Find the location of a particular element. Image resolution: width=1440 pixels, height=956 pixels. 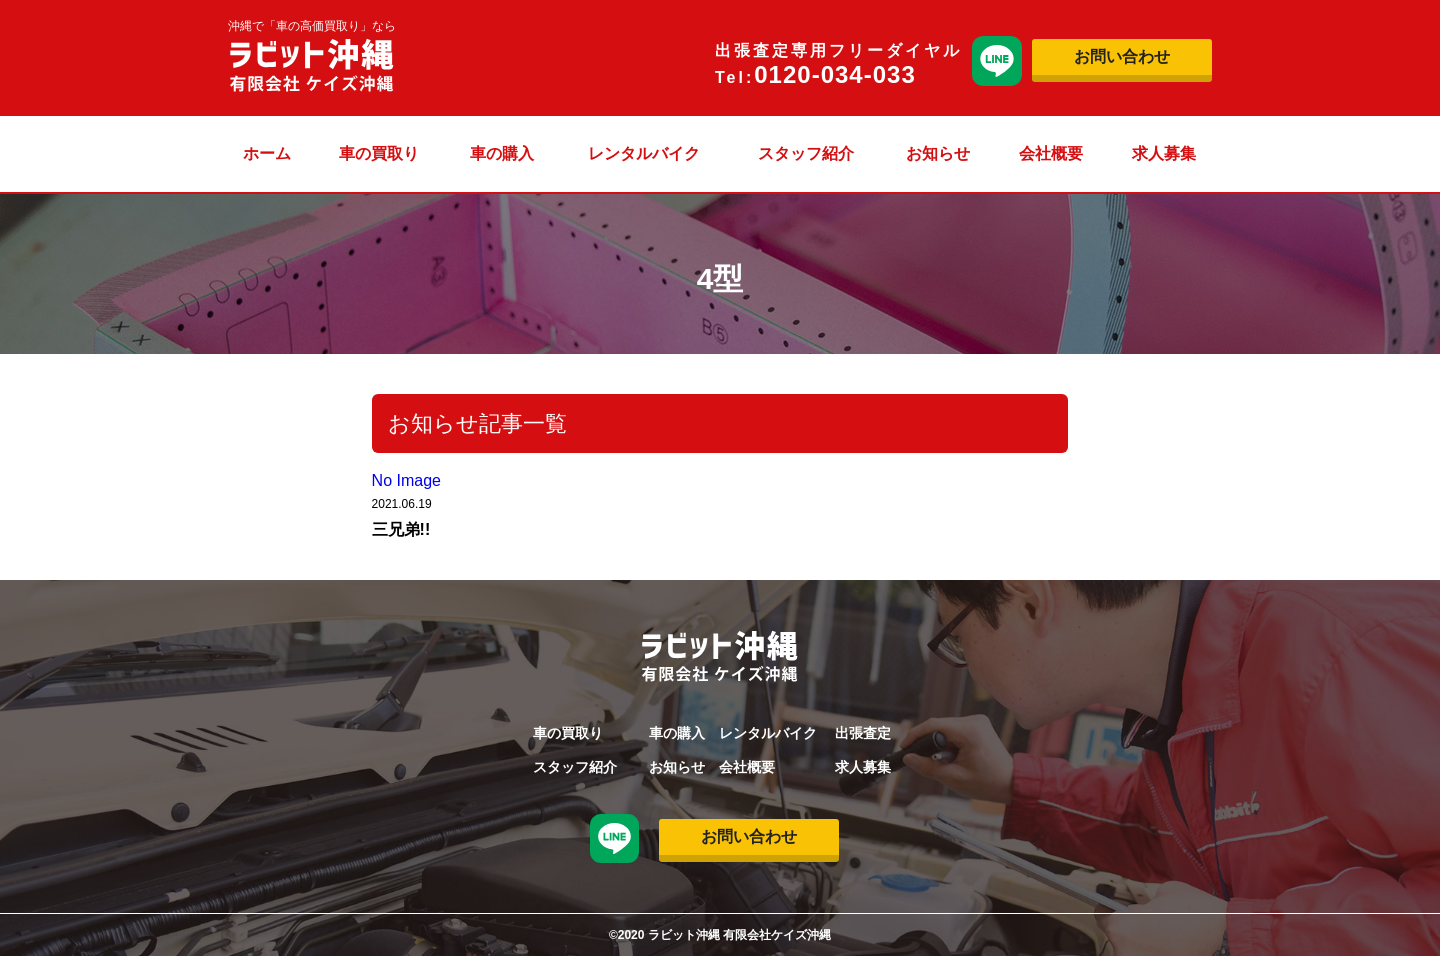

レンタルバイク is located at coordinates (644, 153).